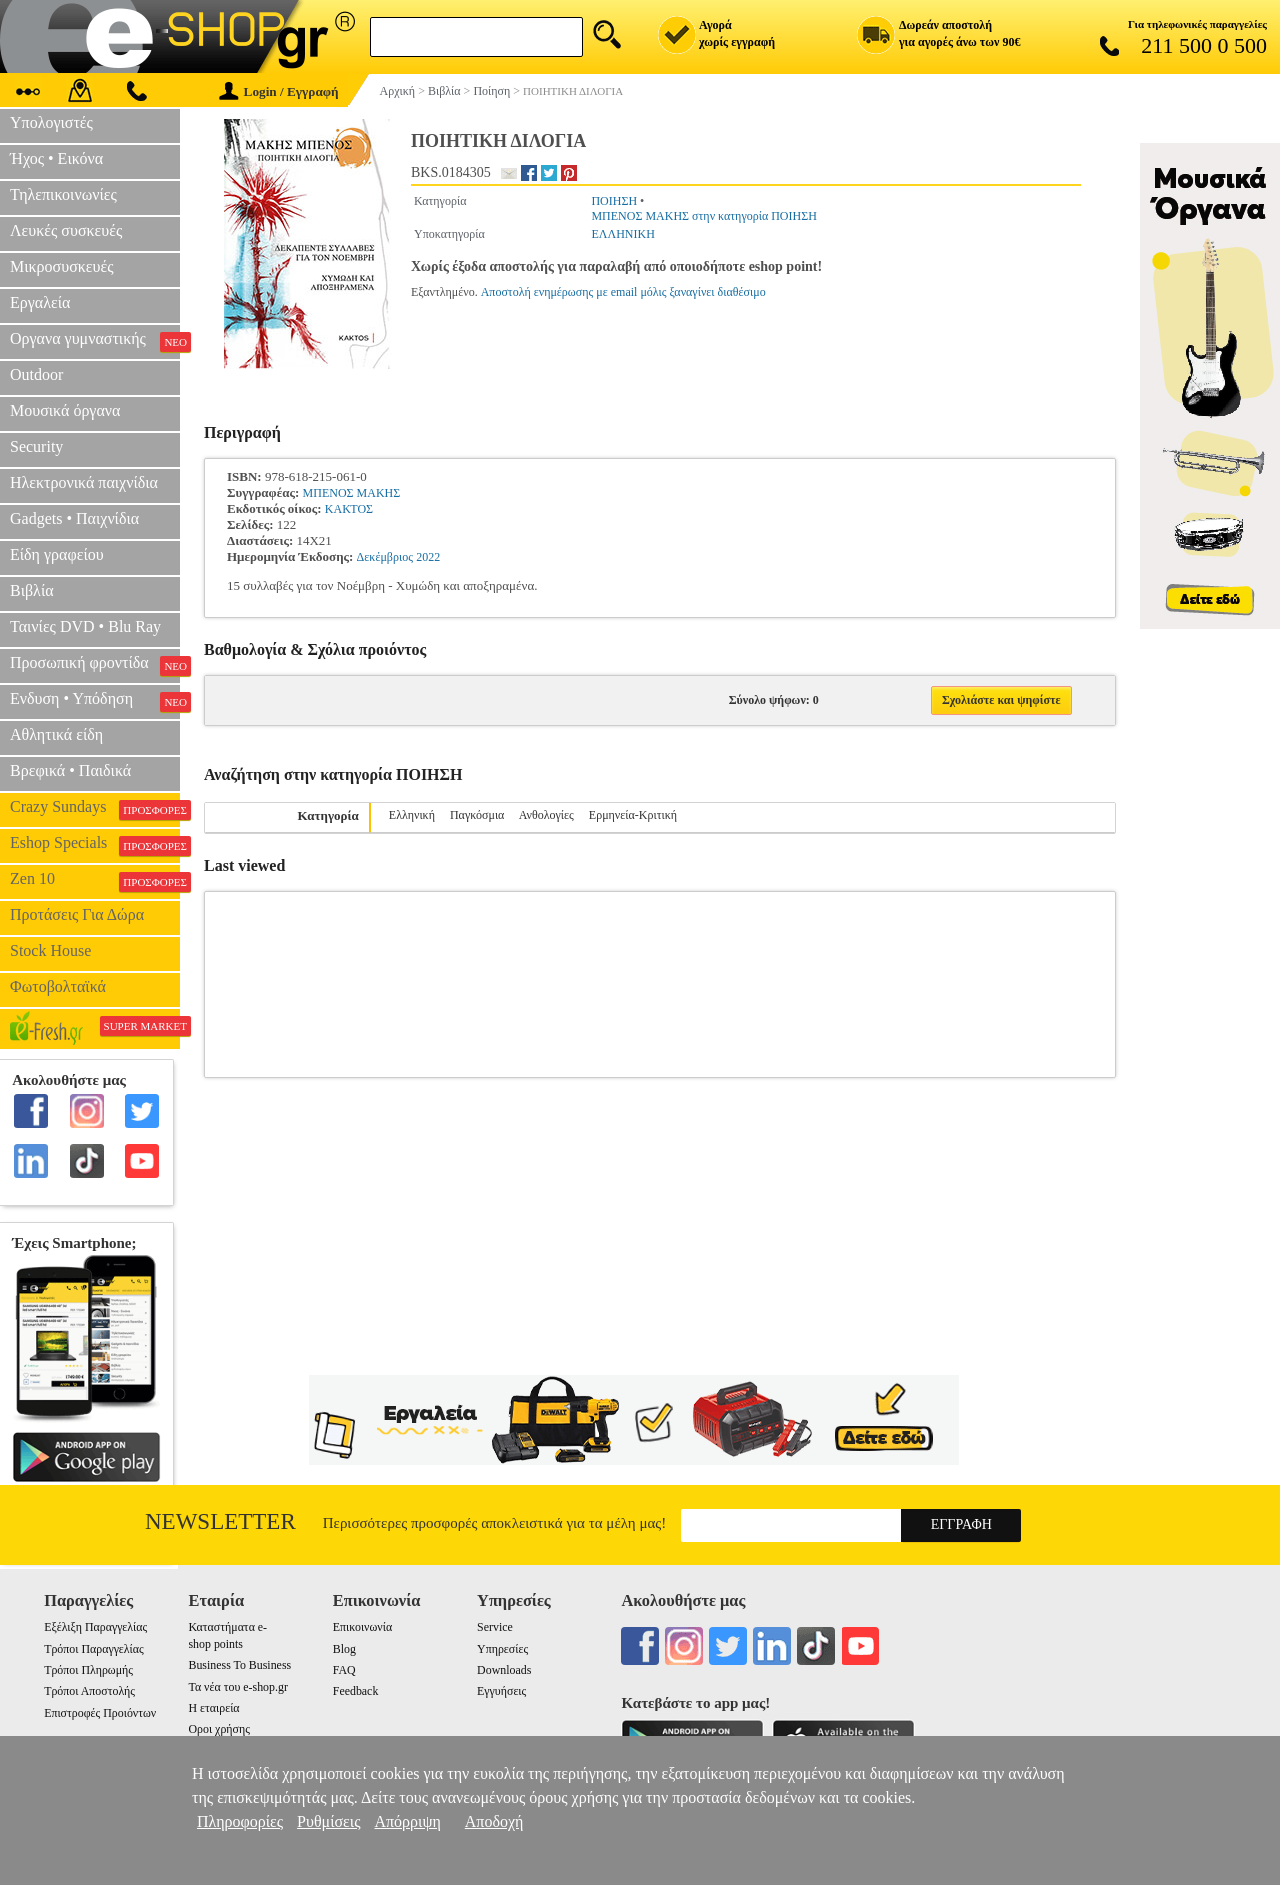  What do you see at coordinates (95, 809) in the screenshot?
I see `Crazy Sundays` at bounding box center [95, 809].